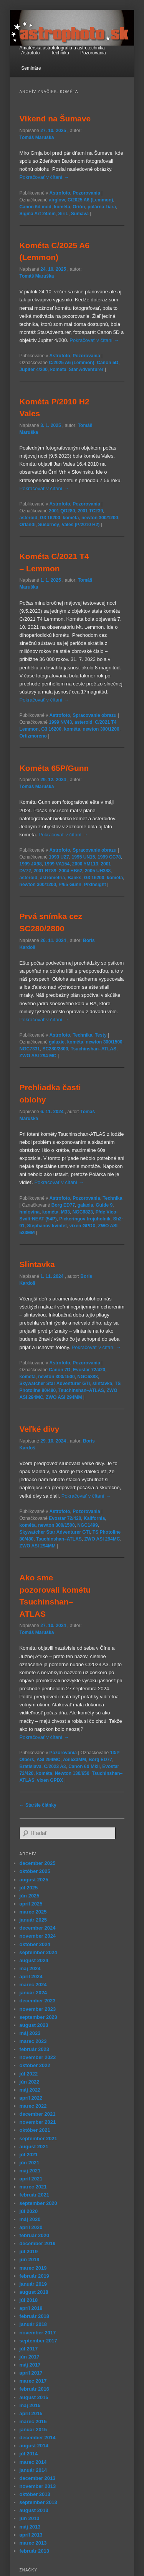 The height and width of the screenshot is (2576, 144). I want to click on Bratislava, so click(30, 1766).